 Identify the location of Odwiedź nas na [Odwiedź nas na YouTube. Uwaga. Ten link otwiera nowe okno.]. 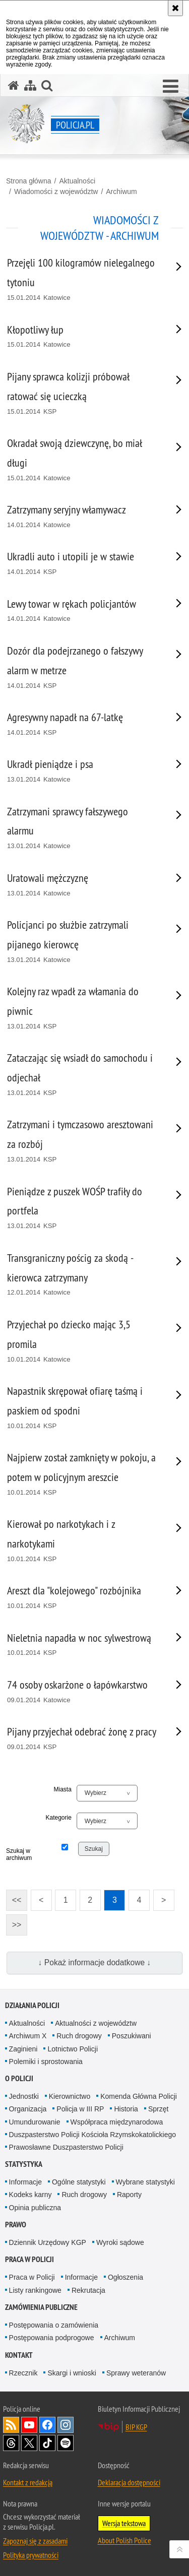
(29, 2425).